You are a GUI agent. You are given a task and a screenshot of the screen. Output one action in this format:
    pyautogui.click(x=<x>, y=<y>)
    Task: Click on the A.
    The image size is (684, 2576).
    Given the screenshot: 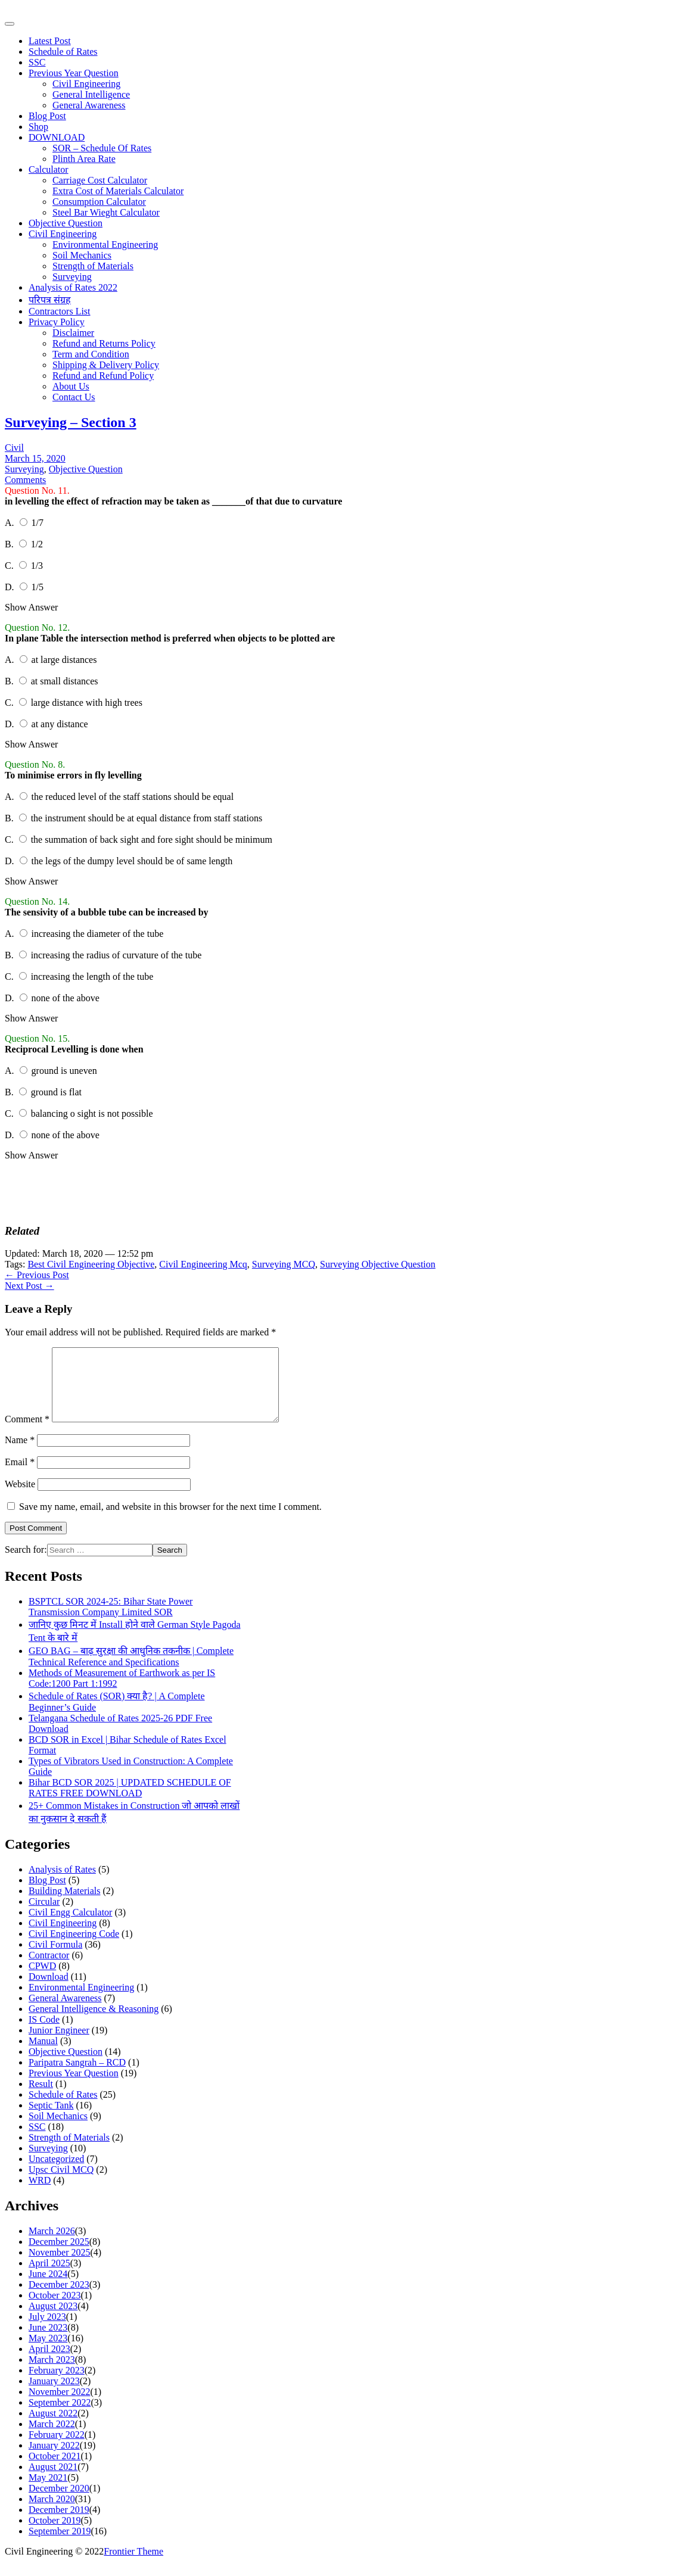 What is the action you would take?
    pyautogui.click(x=11, y=523)
    